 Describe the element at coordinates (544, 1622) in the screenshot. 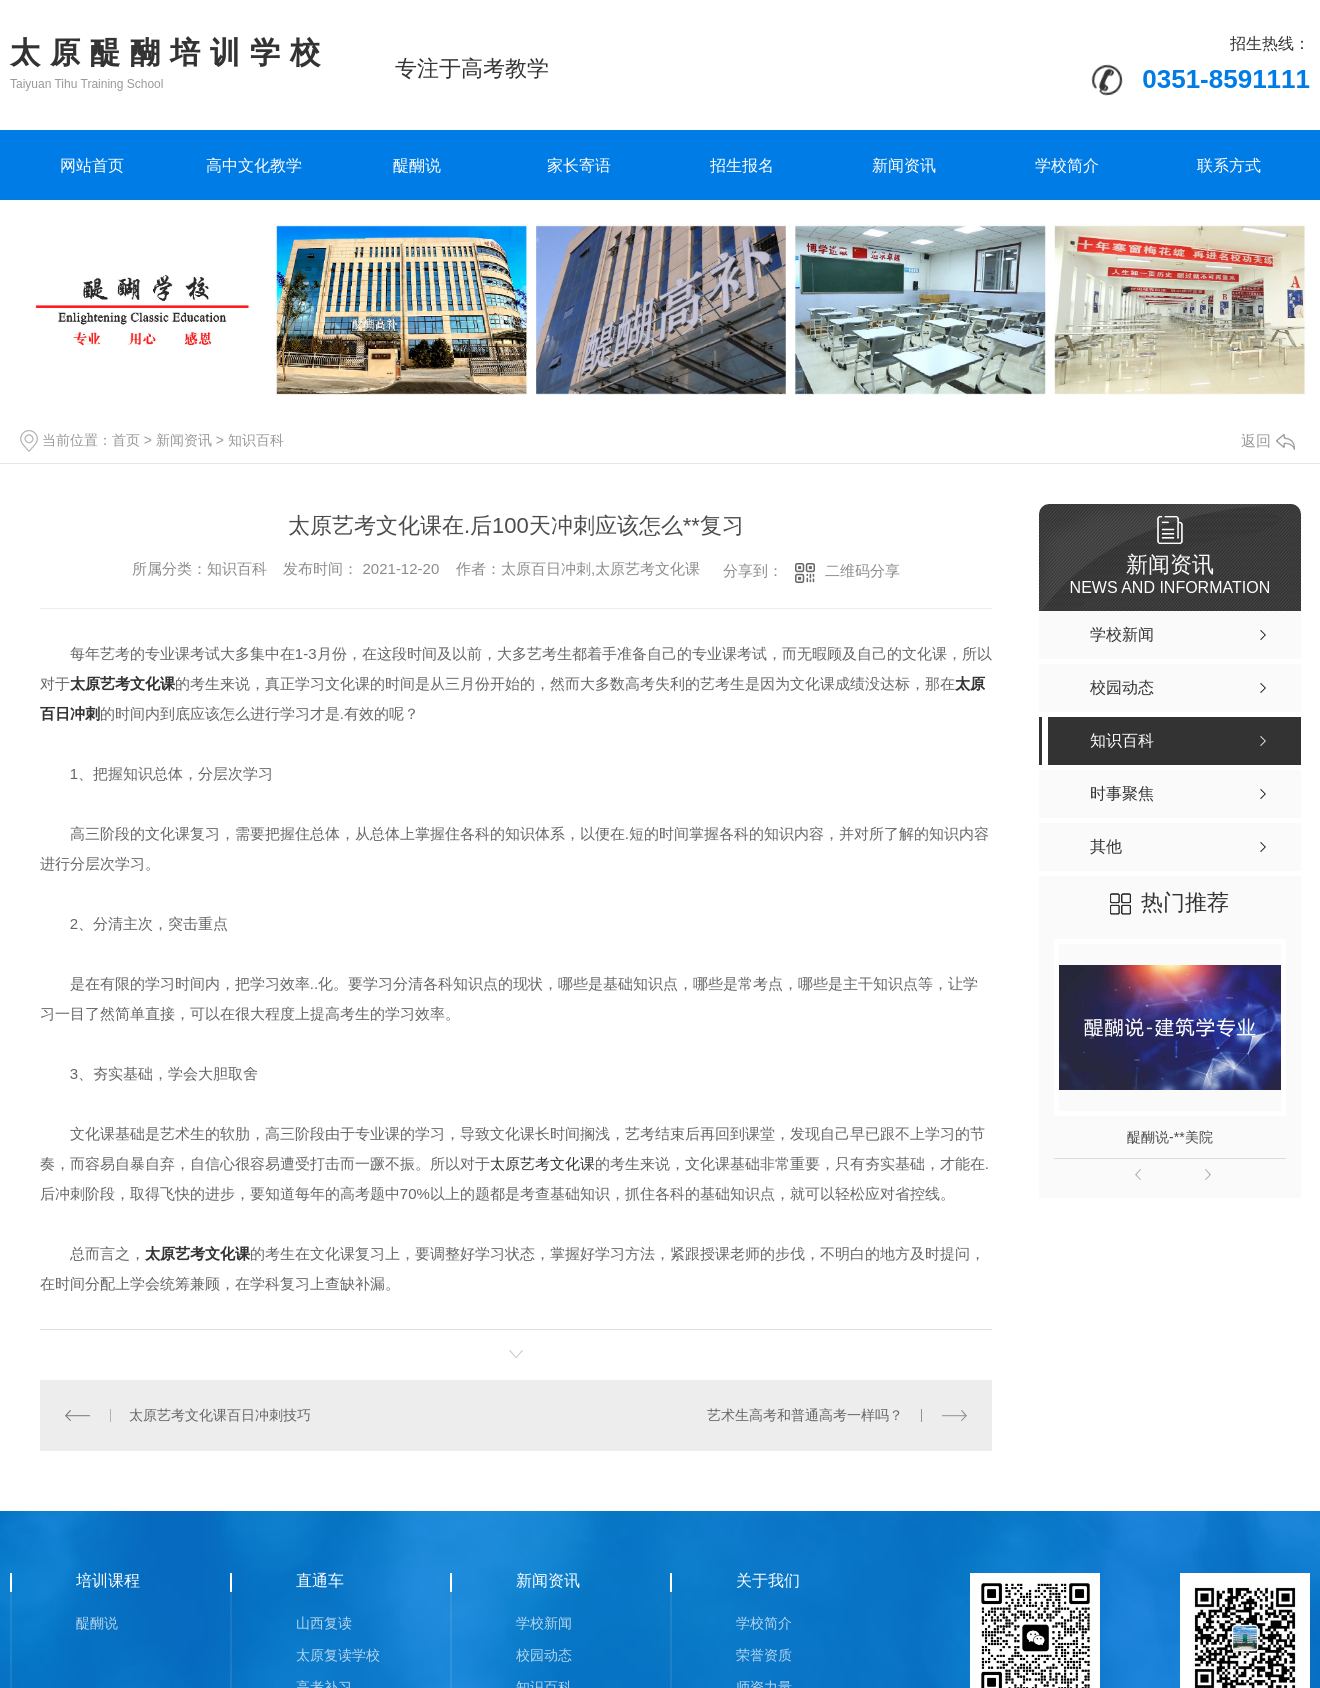

I see `学校新闻` at that location.